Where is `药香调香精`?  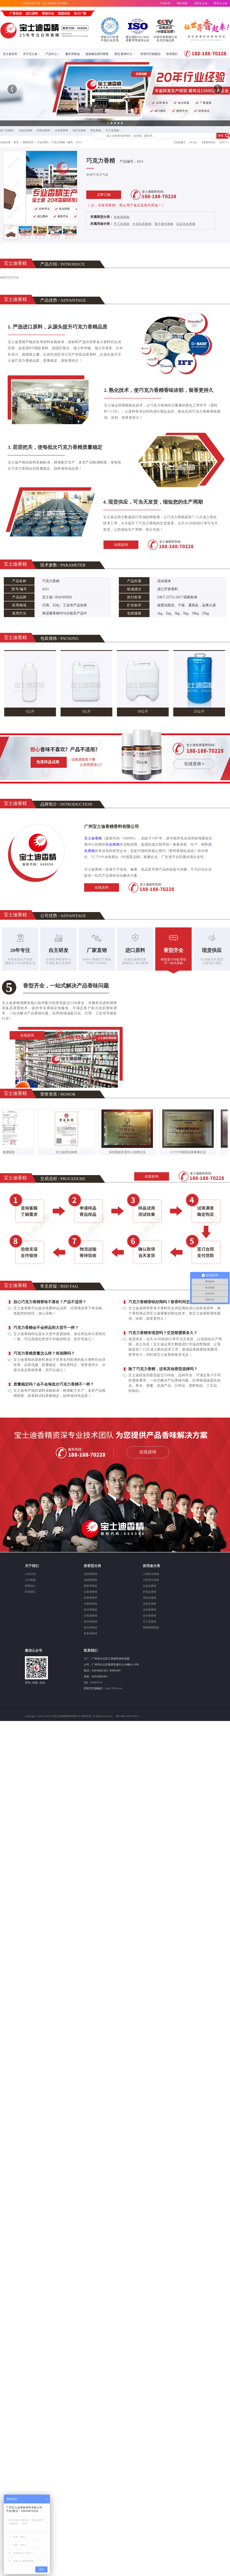 药香调香精 is located at coordinates (90, 1597).